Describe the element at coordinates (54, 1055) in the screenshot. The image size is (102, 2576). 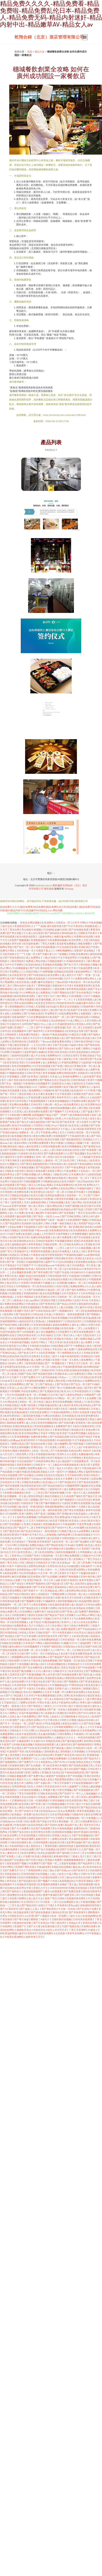
I see `免费网站H片` at that location.